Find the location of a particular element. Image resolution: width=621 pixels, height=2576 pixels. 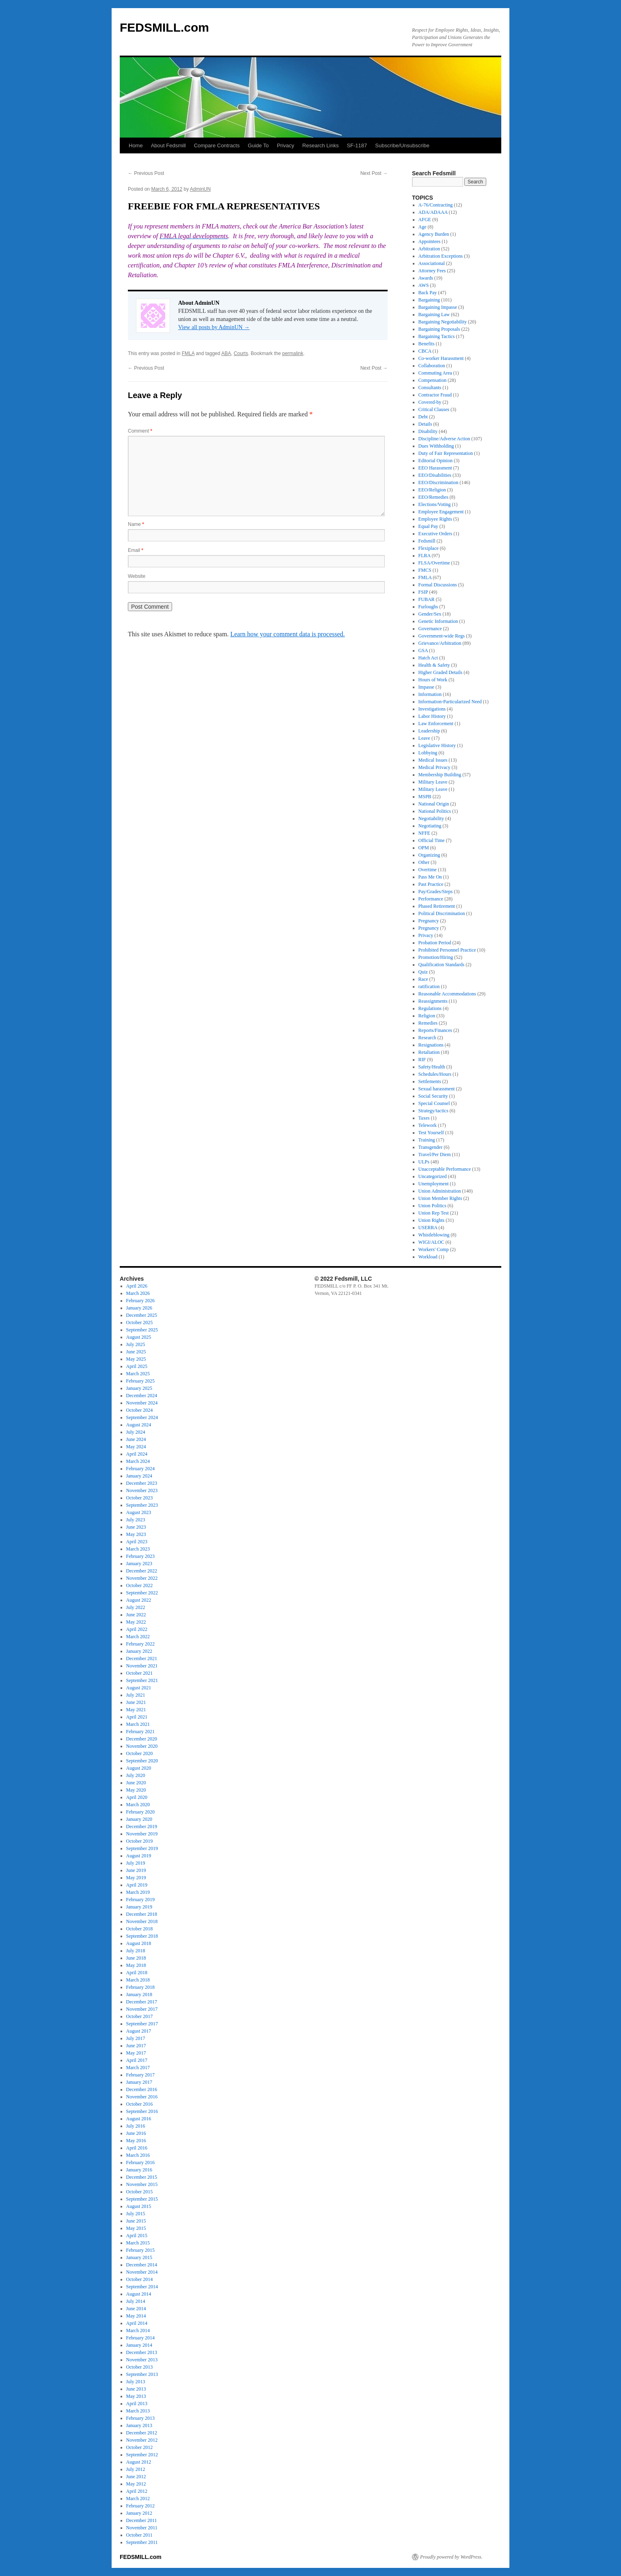

August 2022 is located at coordinates (138, 1600).